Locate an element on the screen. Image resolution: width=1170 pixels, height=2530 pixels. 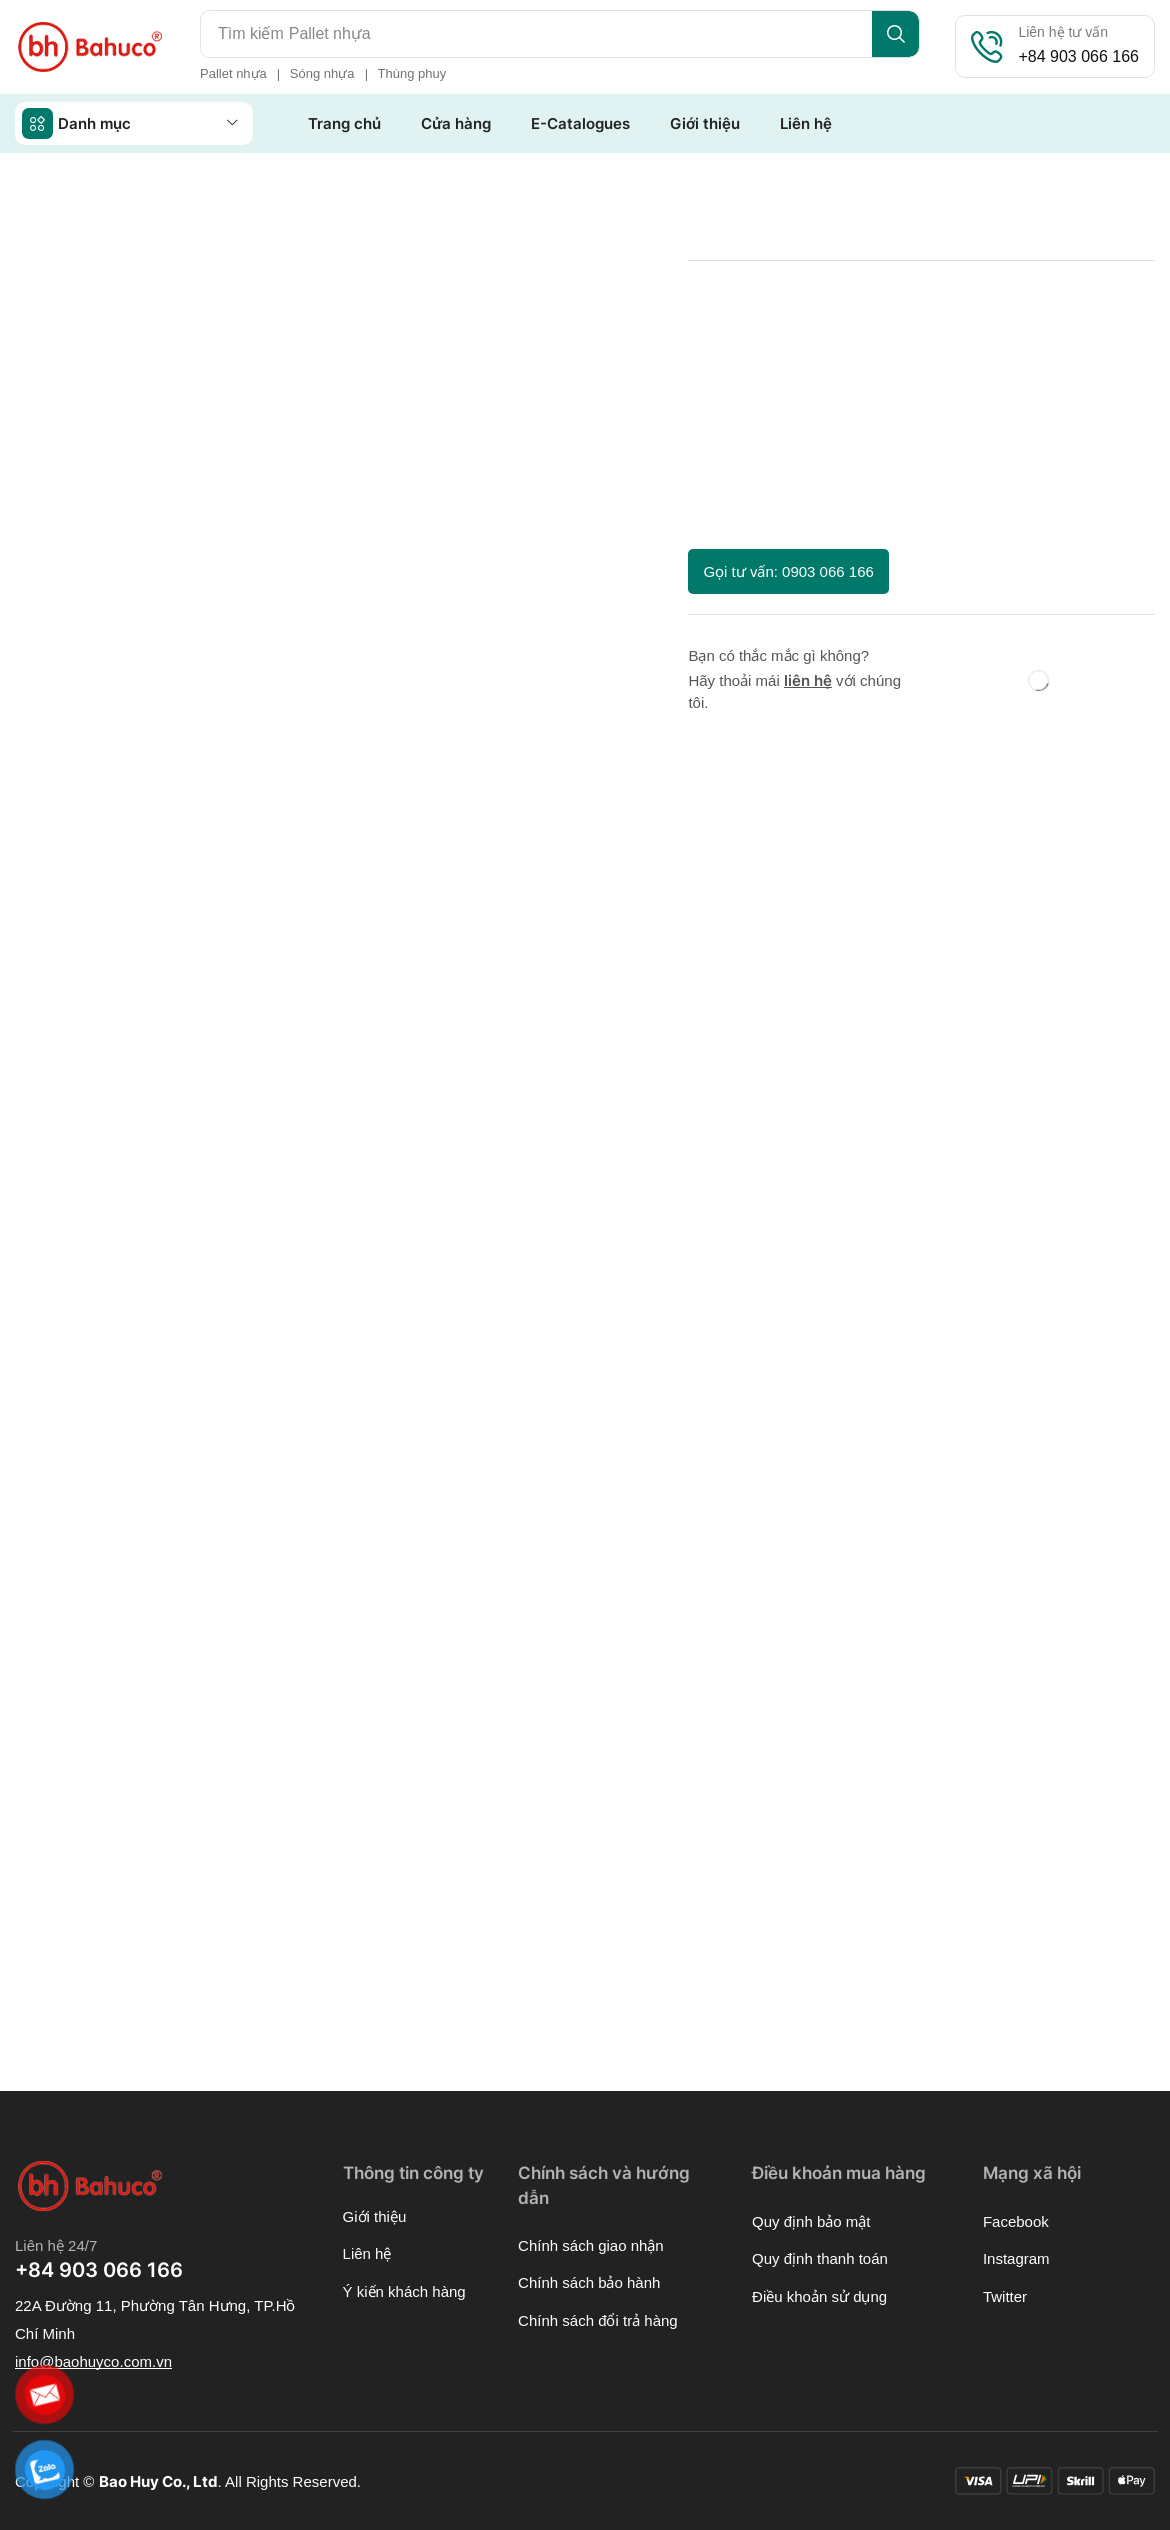
Bao Huy Co., Ltd is located at coordinates (158, 2481).